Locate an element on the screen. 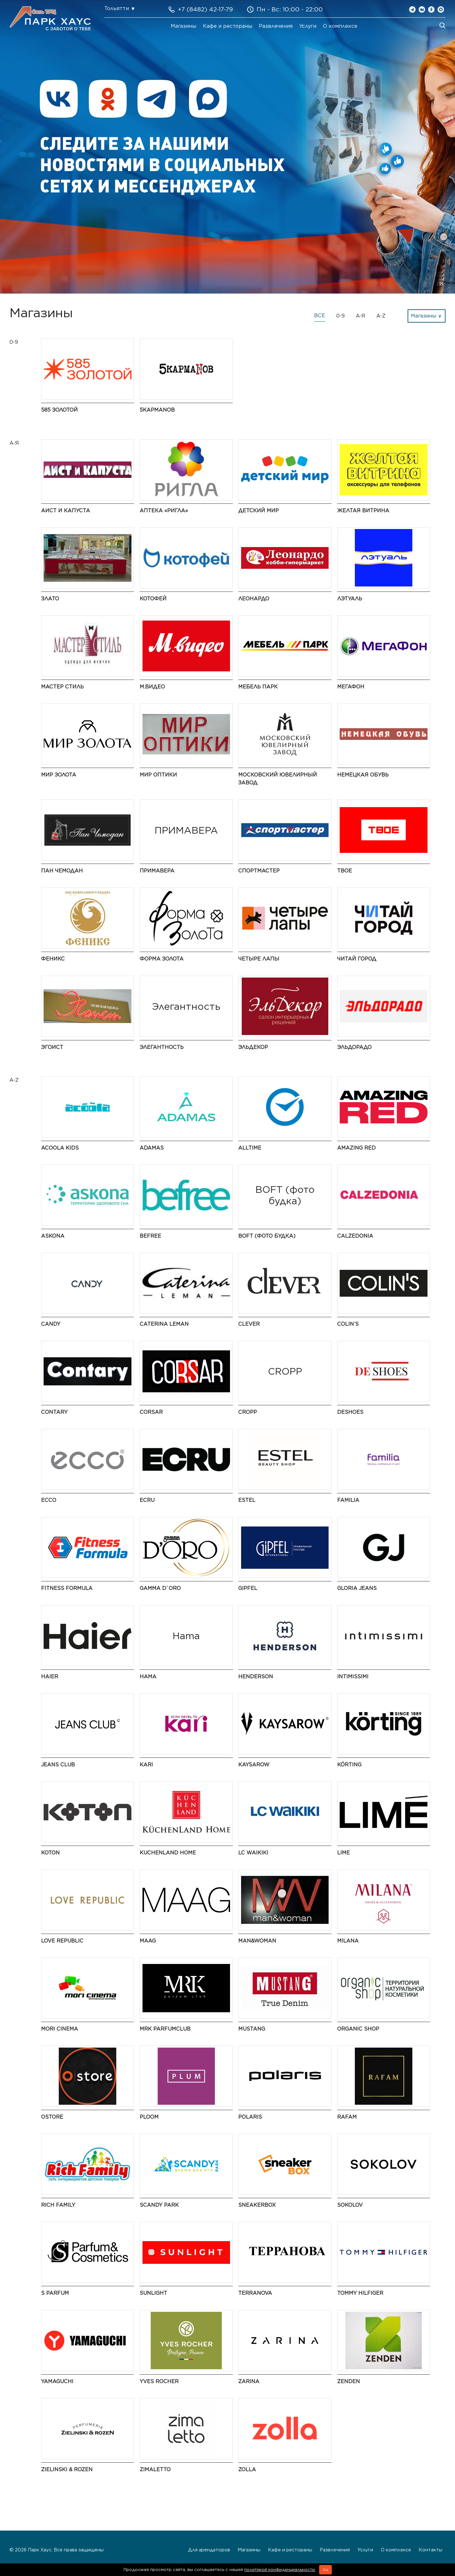 The image size is (455, 2576). Zielinski & Rozen is located at coordinates (67, 2469).